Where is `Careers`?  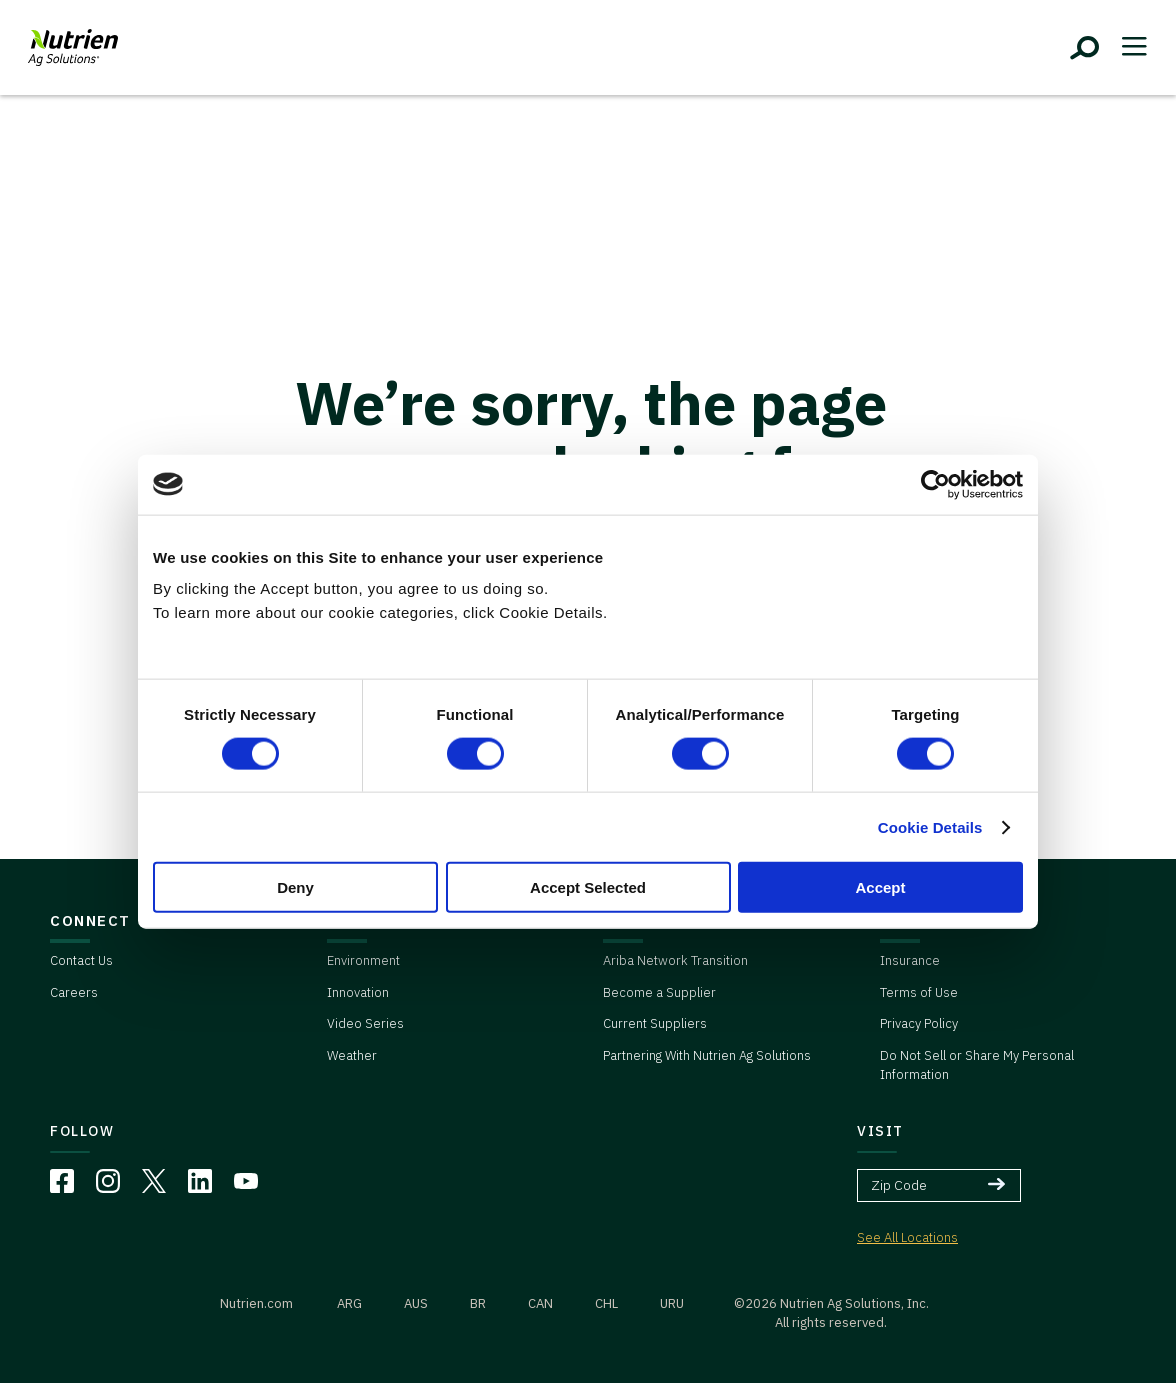 Careers is located at coordinates (74, 992).